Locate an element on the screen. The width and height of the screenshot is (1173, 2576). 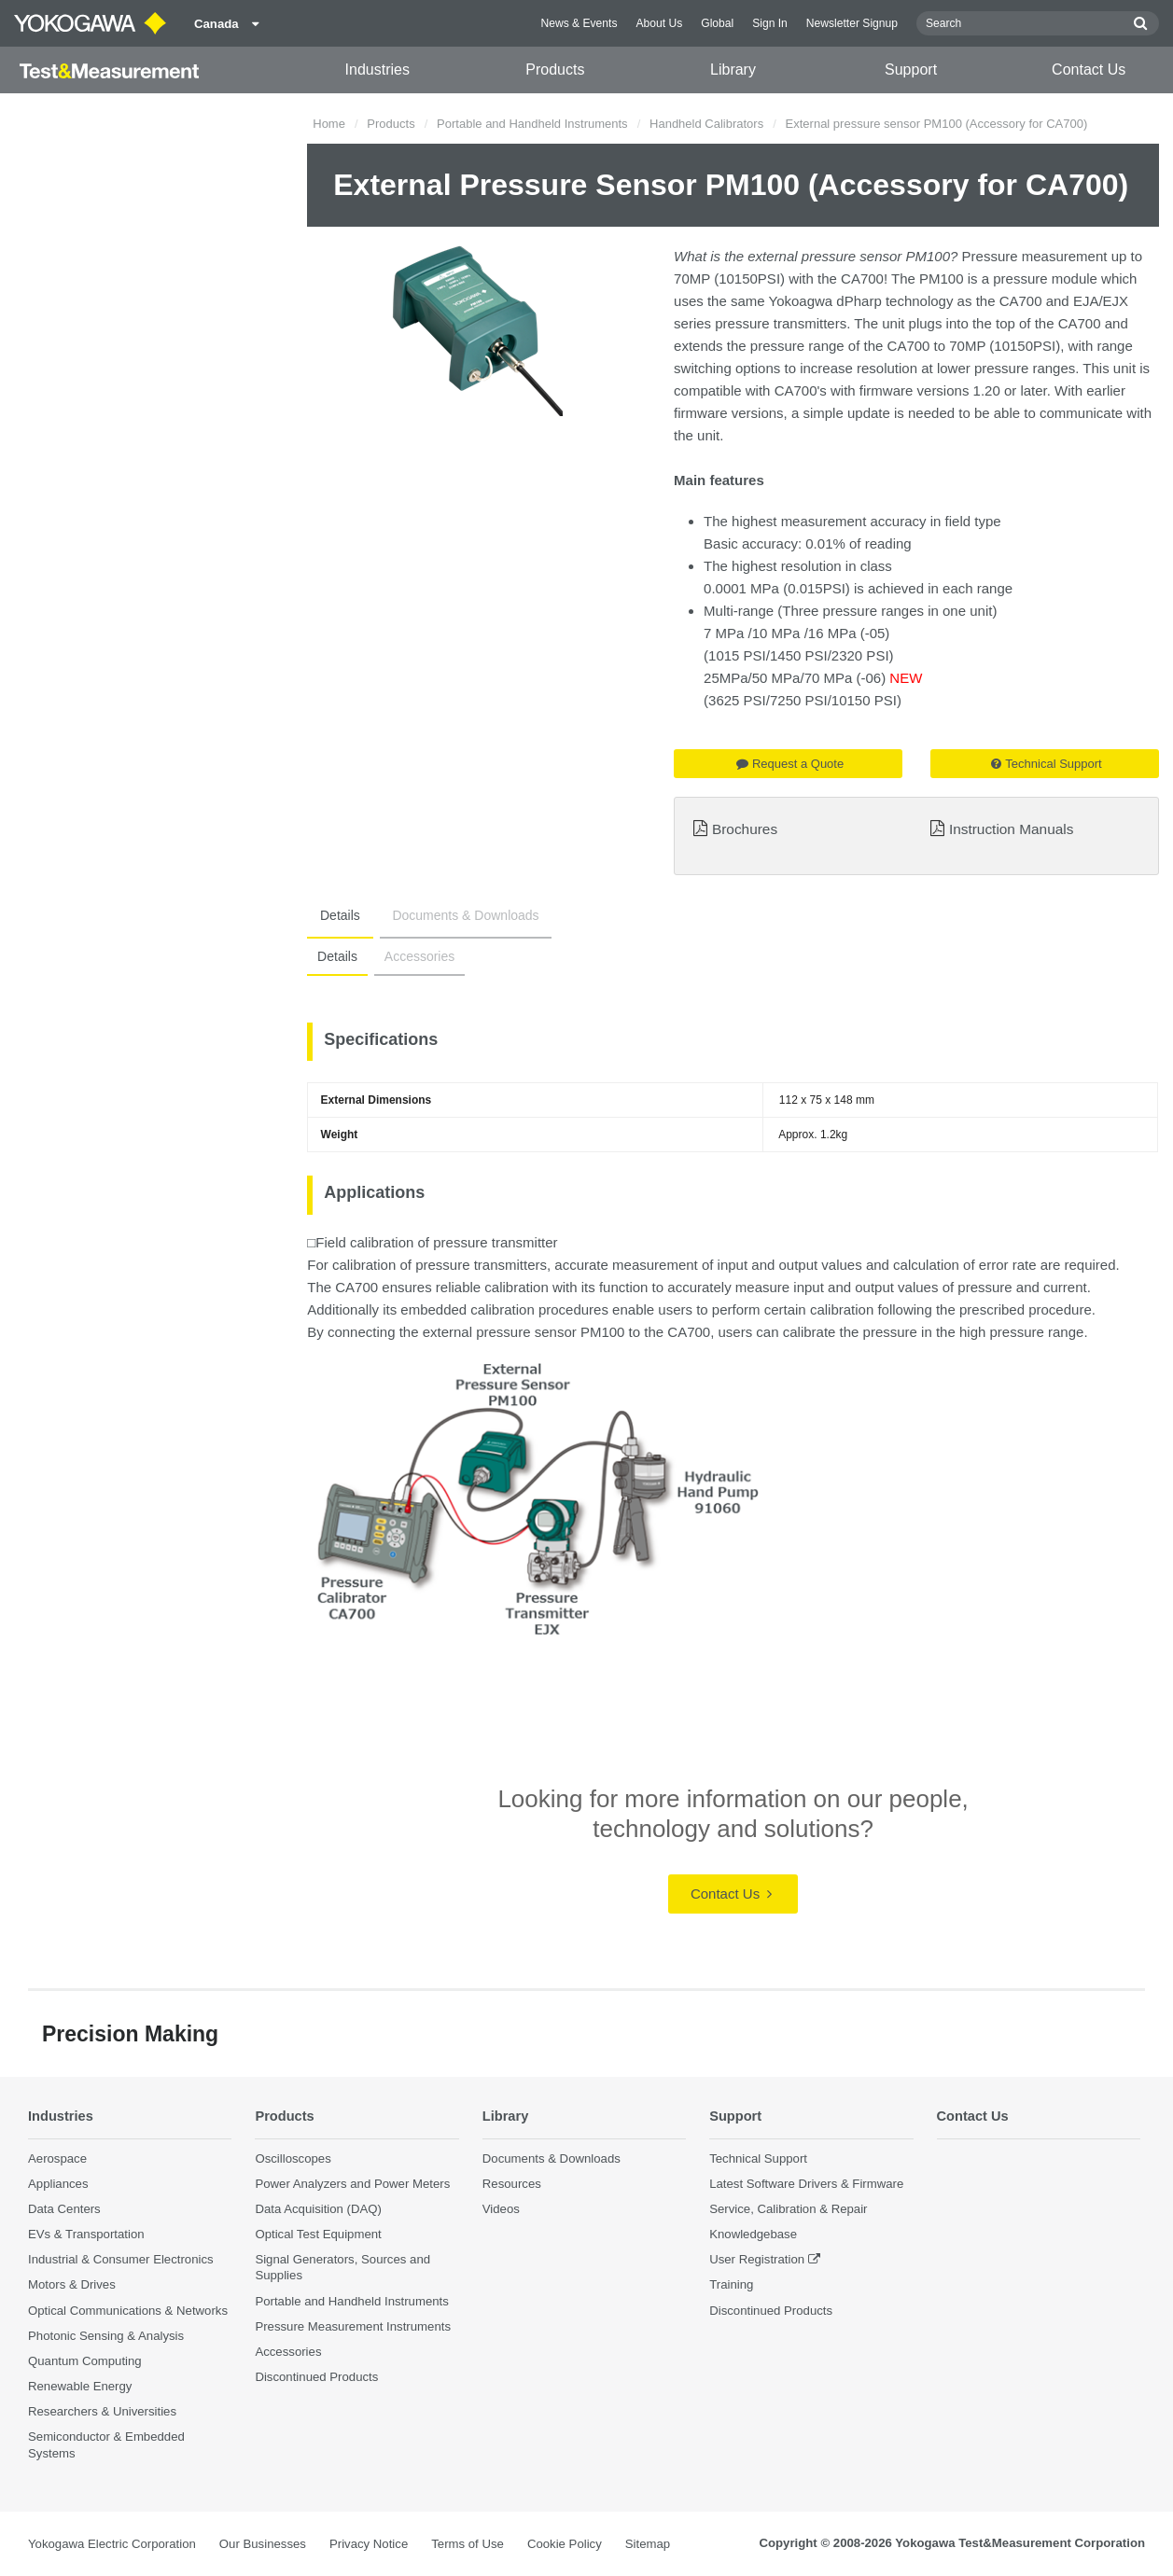
Quantum Computing is located at coordinates (85, 2361).